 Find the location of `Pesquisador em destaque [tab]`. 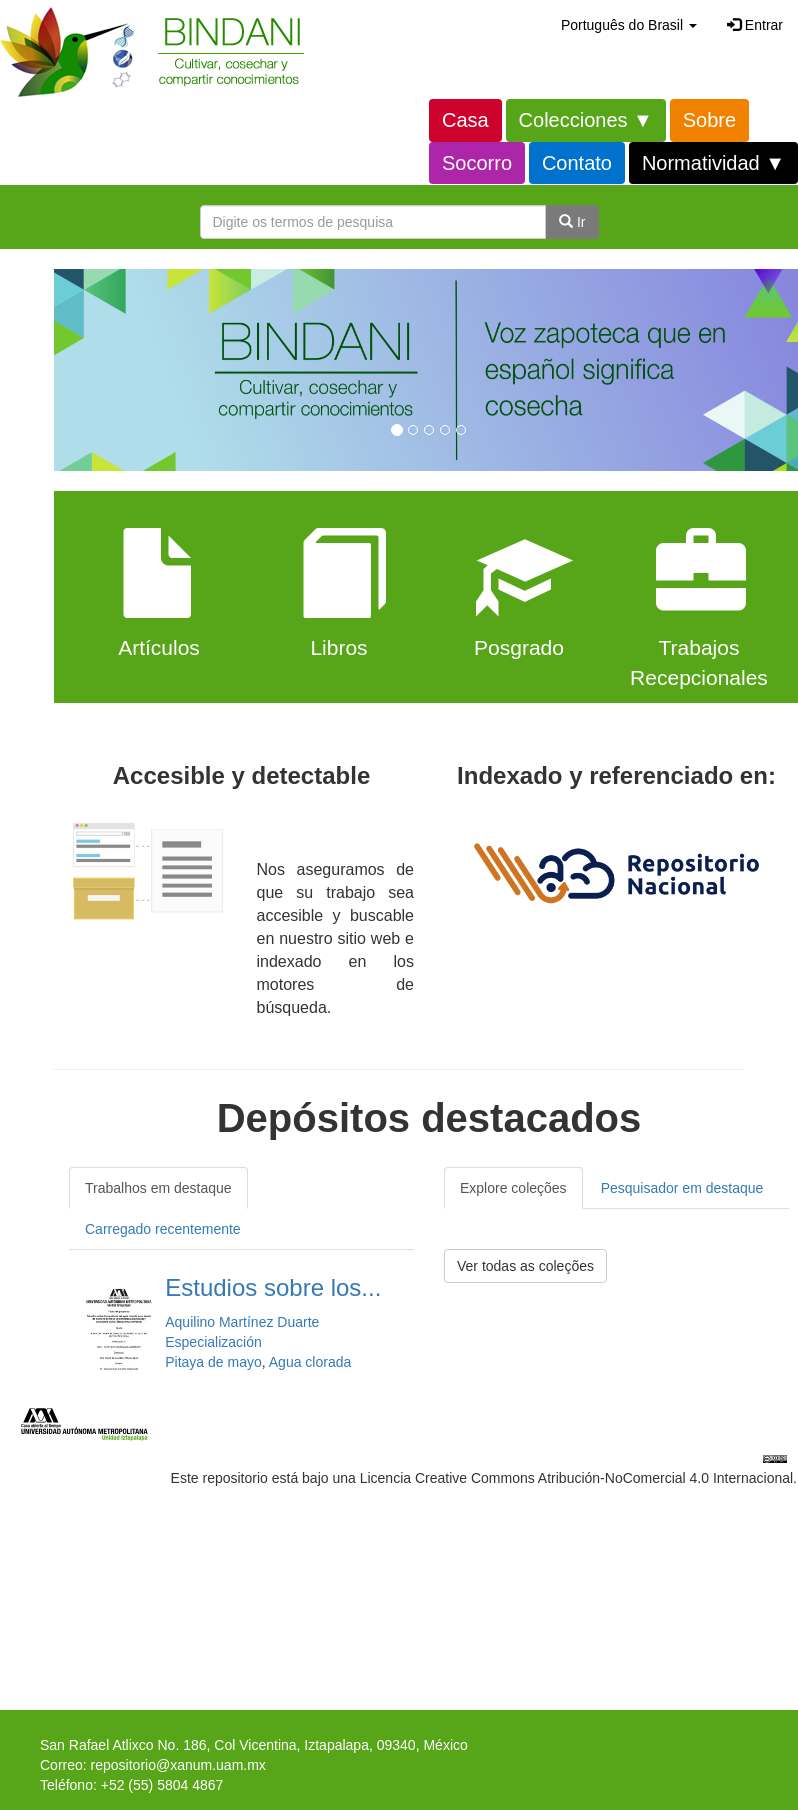

Pesquisador em destaque [tab] is located at coordinates (682, 1188).